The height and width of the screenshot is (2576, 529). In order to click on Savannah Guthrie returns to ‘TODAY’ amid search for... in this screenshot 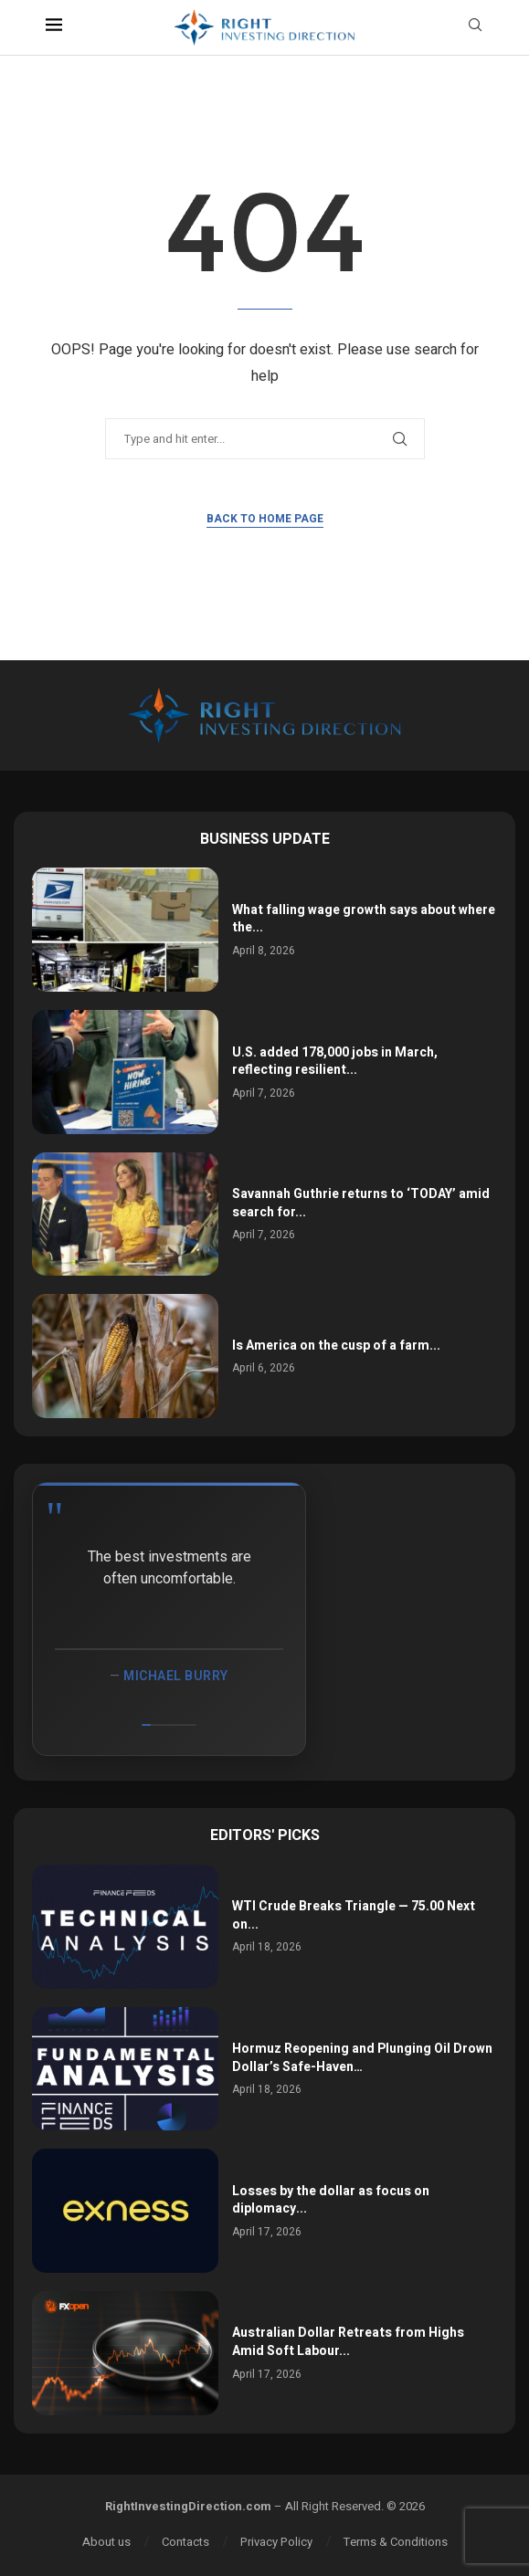, I will do `click(361, 1203)`.